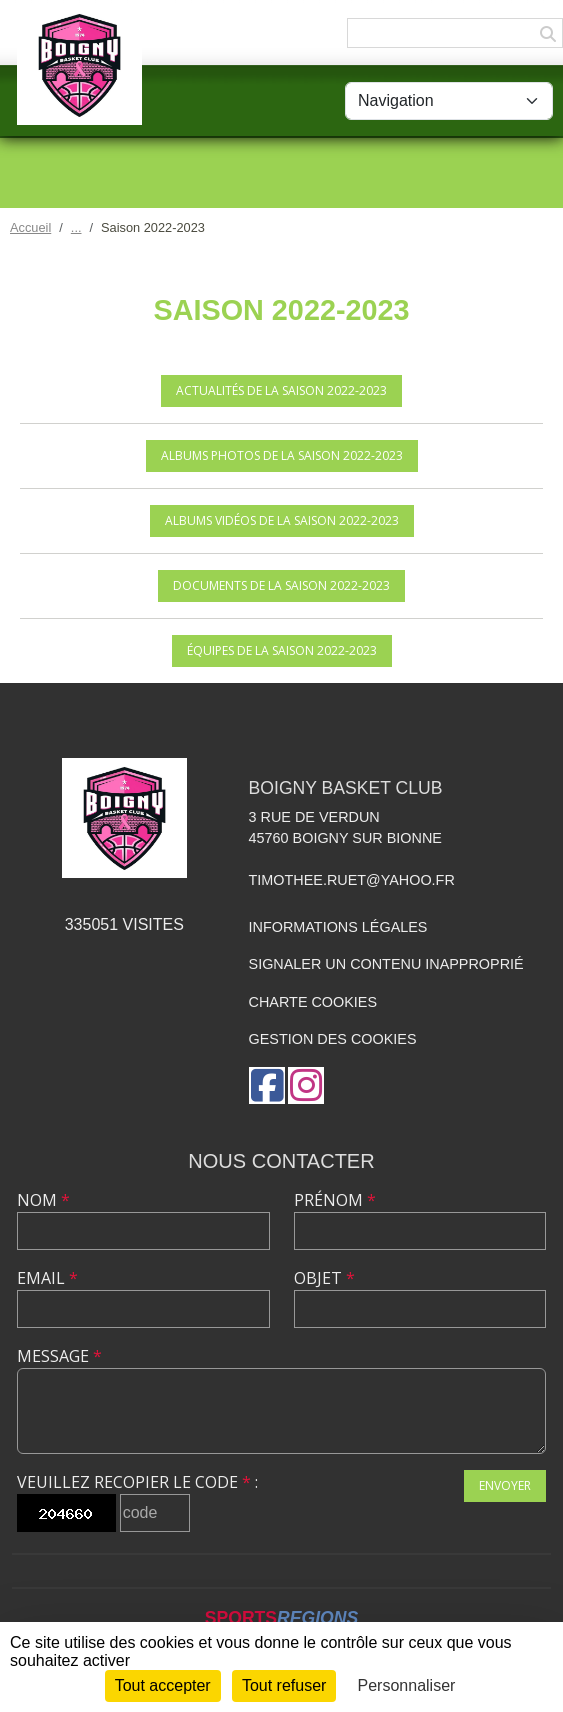  I want to click on Actualités de la saison 2022-2023, so click(281, 390).